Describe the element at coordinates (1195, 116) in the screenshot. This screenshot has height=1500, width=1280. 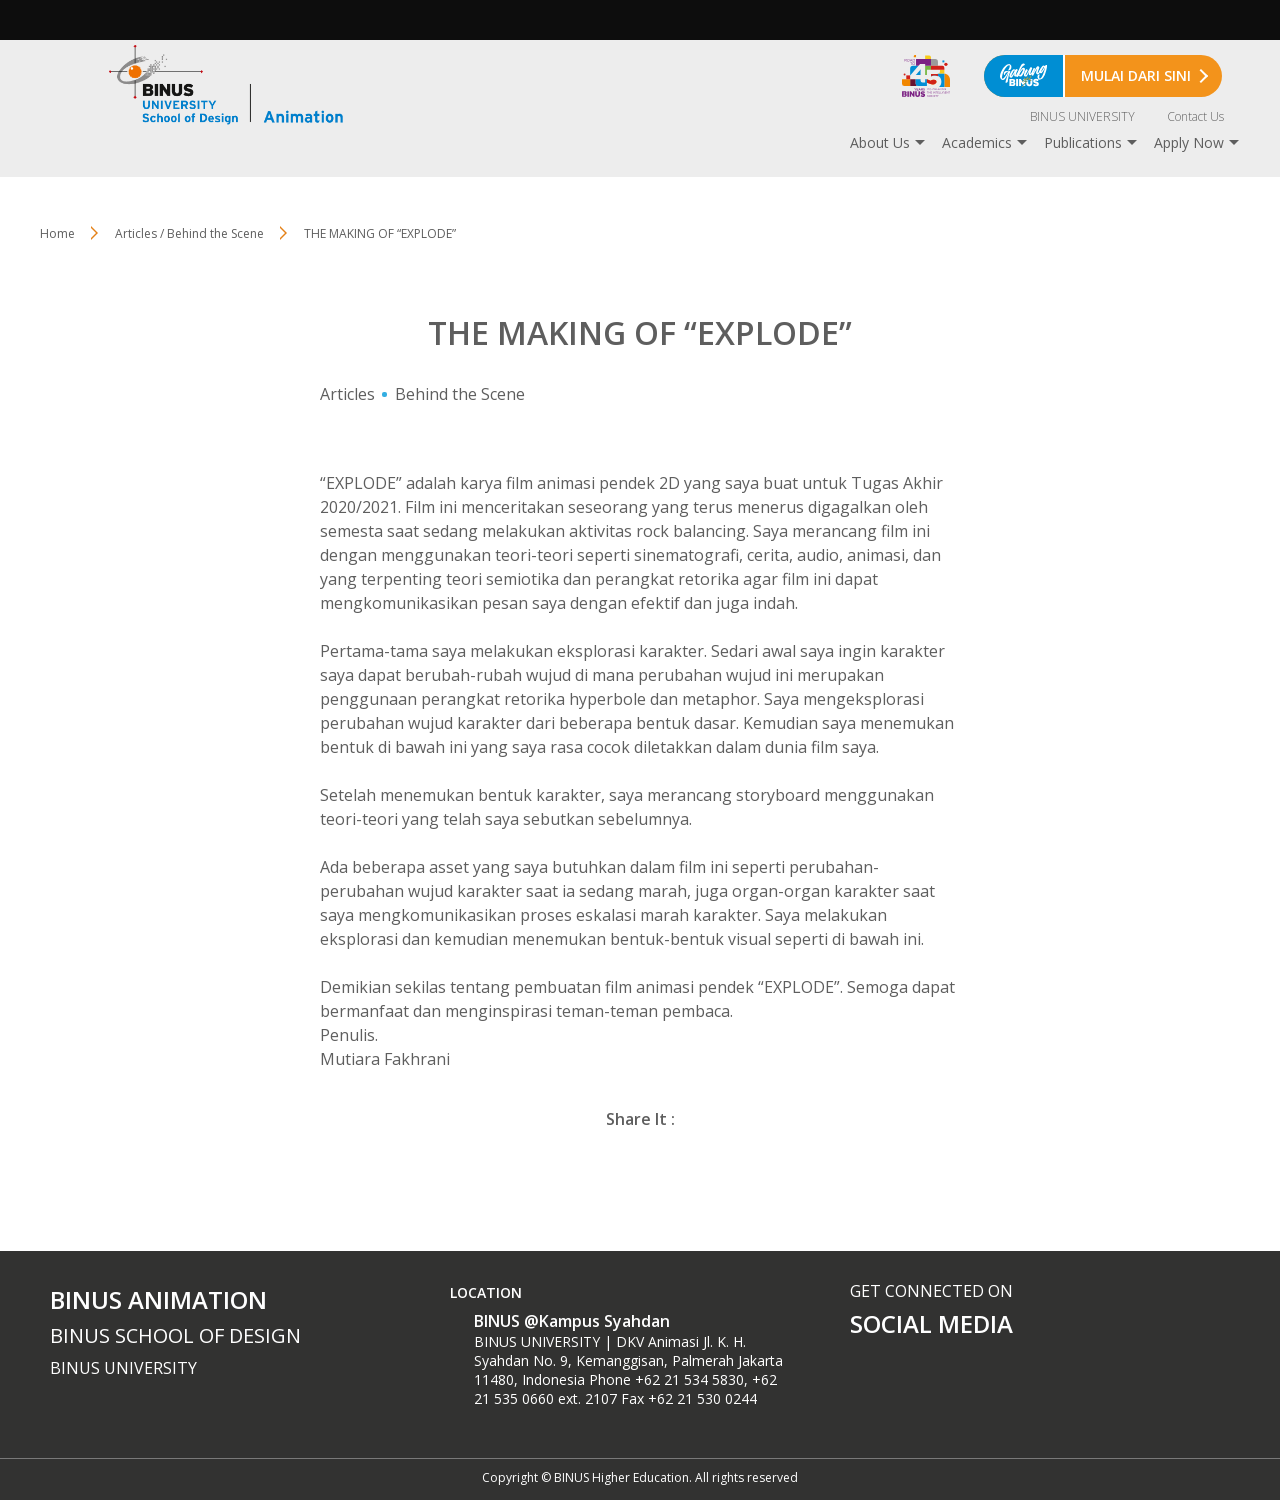
I see `Contact Us` at that location.